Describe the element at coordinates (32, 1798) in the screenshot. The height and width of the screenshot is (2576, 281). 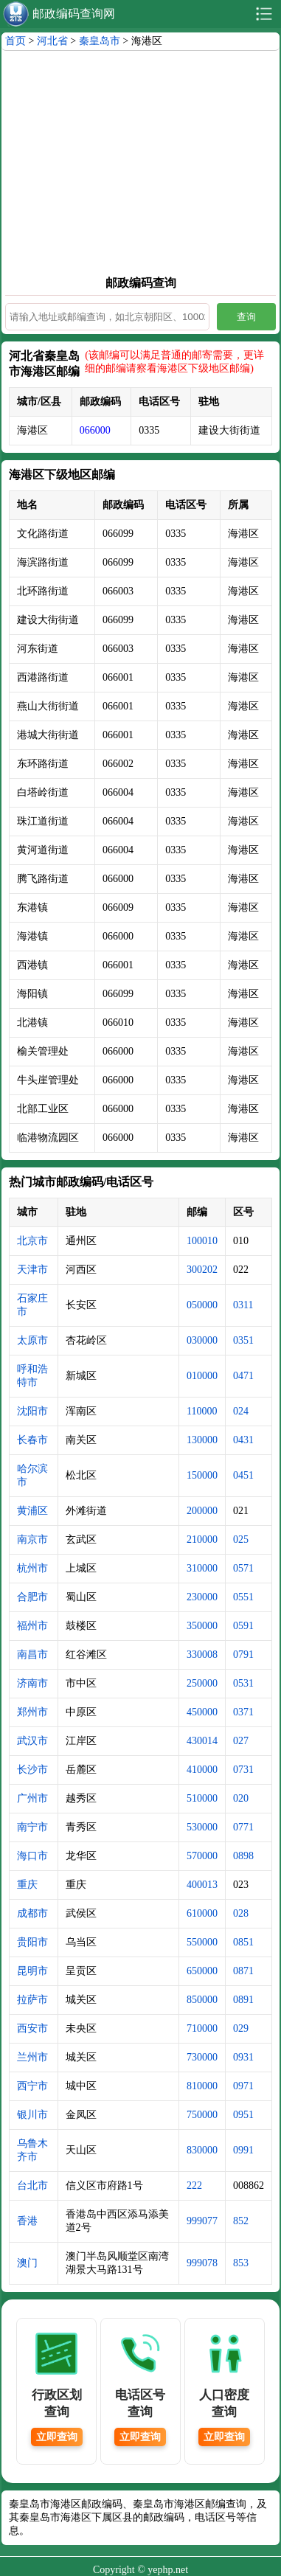
I see `广州市` at that location.